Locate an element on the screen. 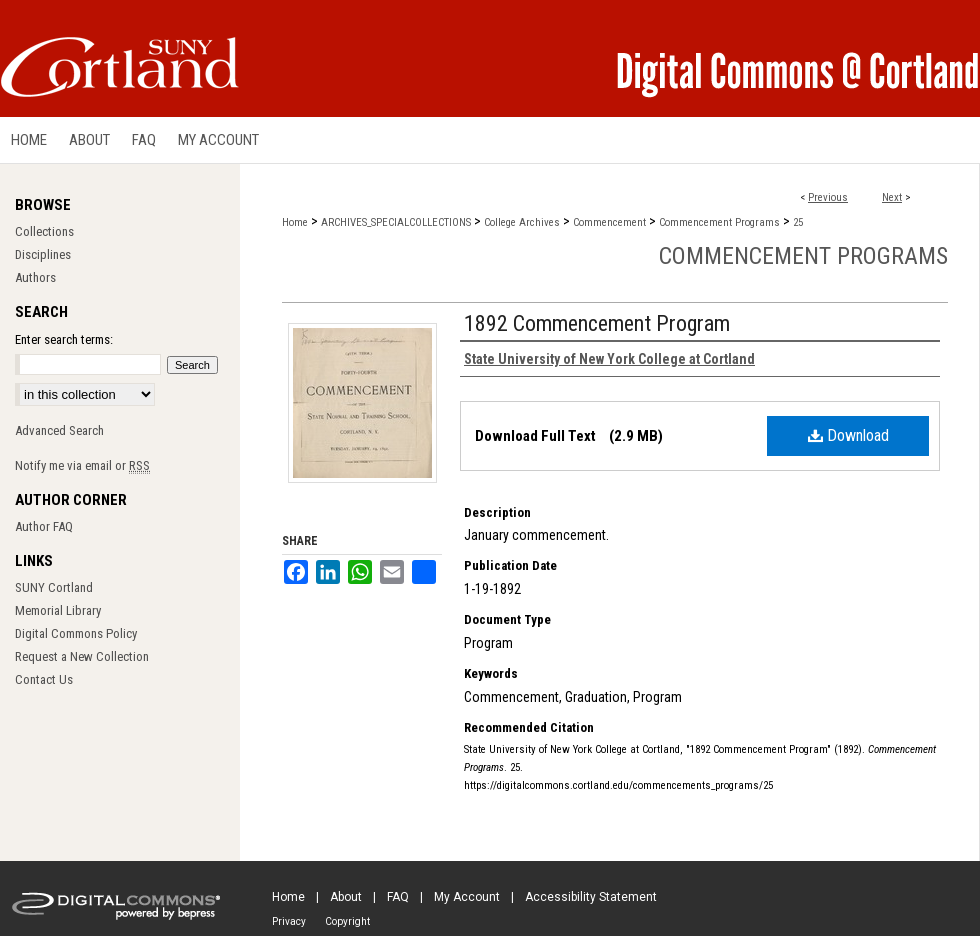 The height and width of the screenshot is (936, 980). Next is located at coordinates (892, 197).